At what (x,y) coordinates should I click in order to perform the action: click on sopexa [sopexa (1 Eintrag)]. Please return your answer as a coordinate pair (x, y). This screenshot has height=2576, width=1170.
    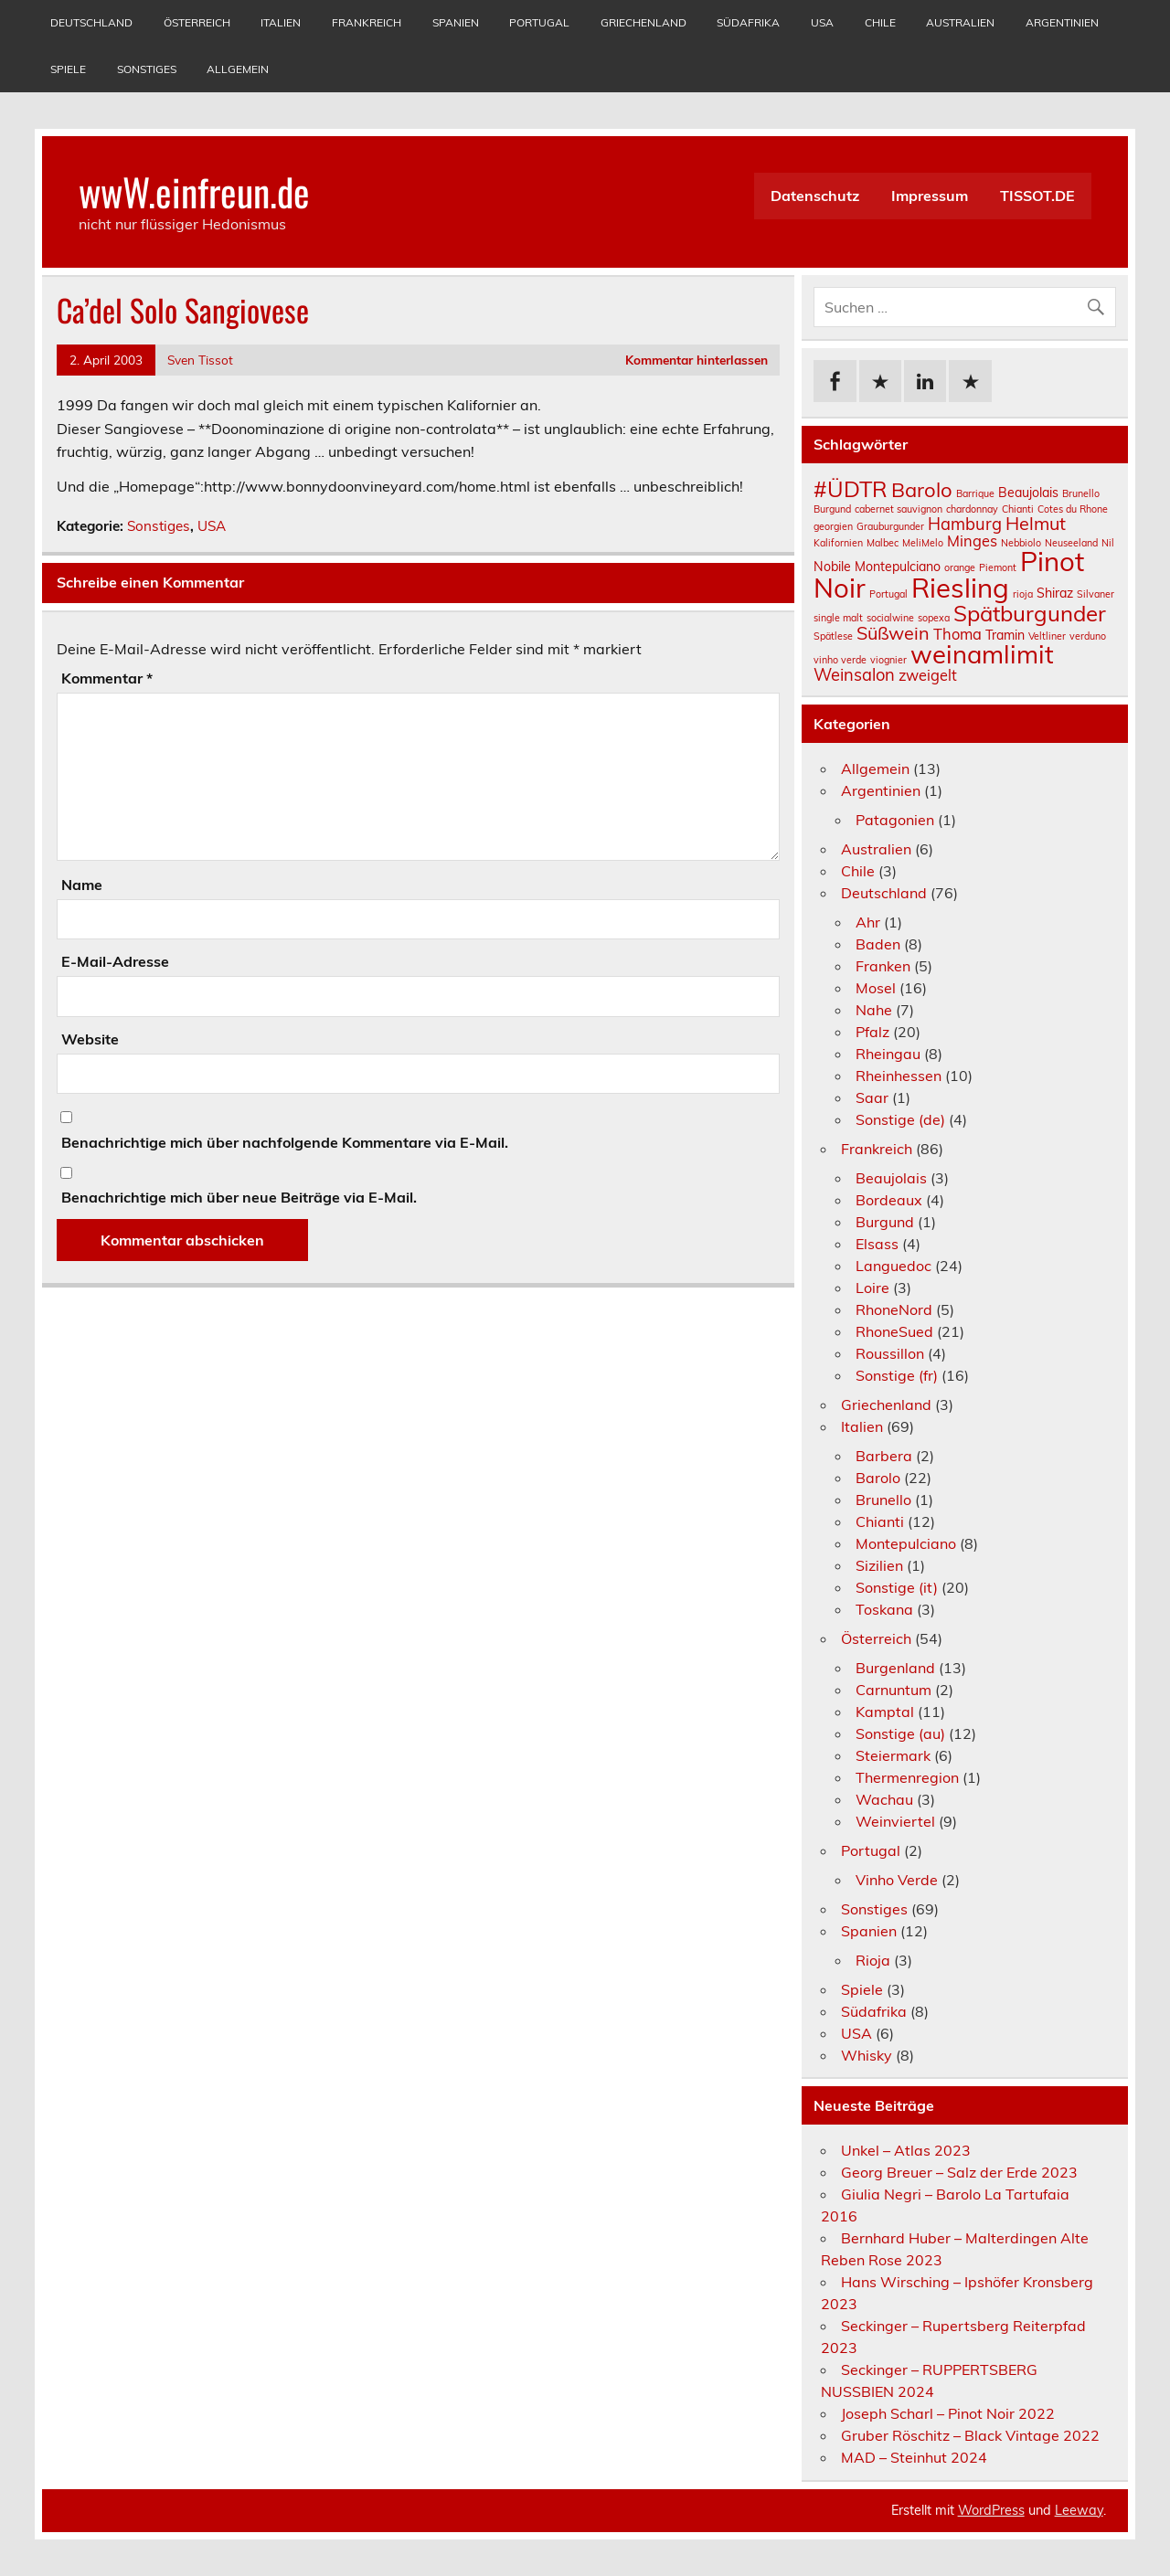
    Looking at the image, I should click on (934, 617).